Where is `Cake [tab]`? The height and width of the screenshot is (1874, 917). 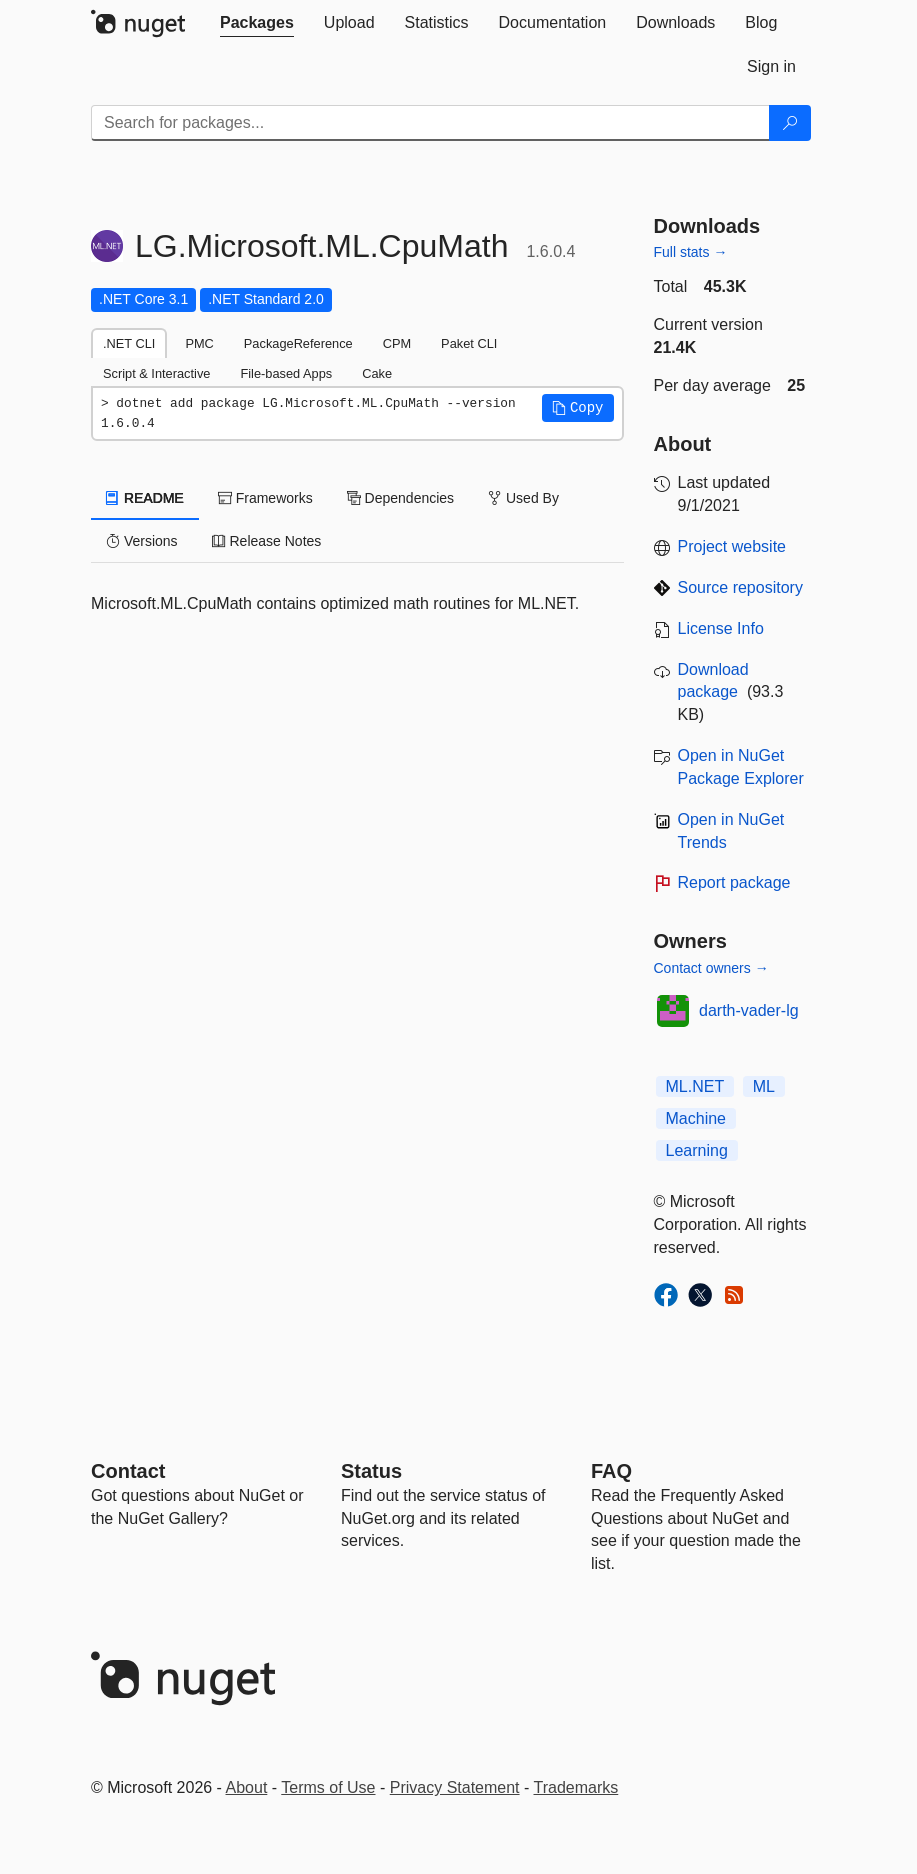
Cake [tab] is located at coordinates (377, 373).